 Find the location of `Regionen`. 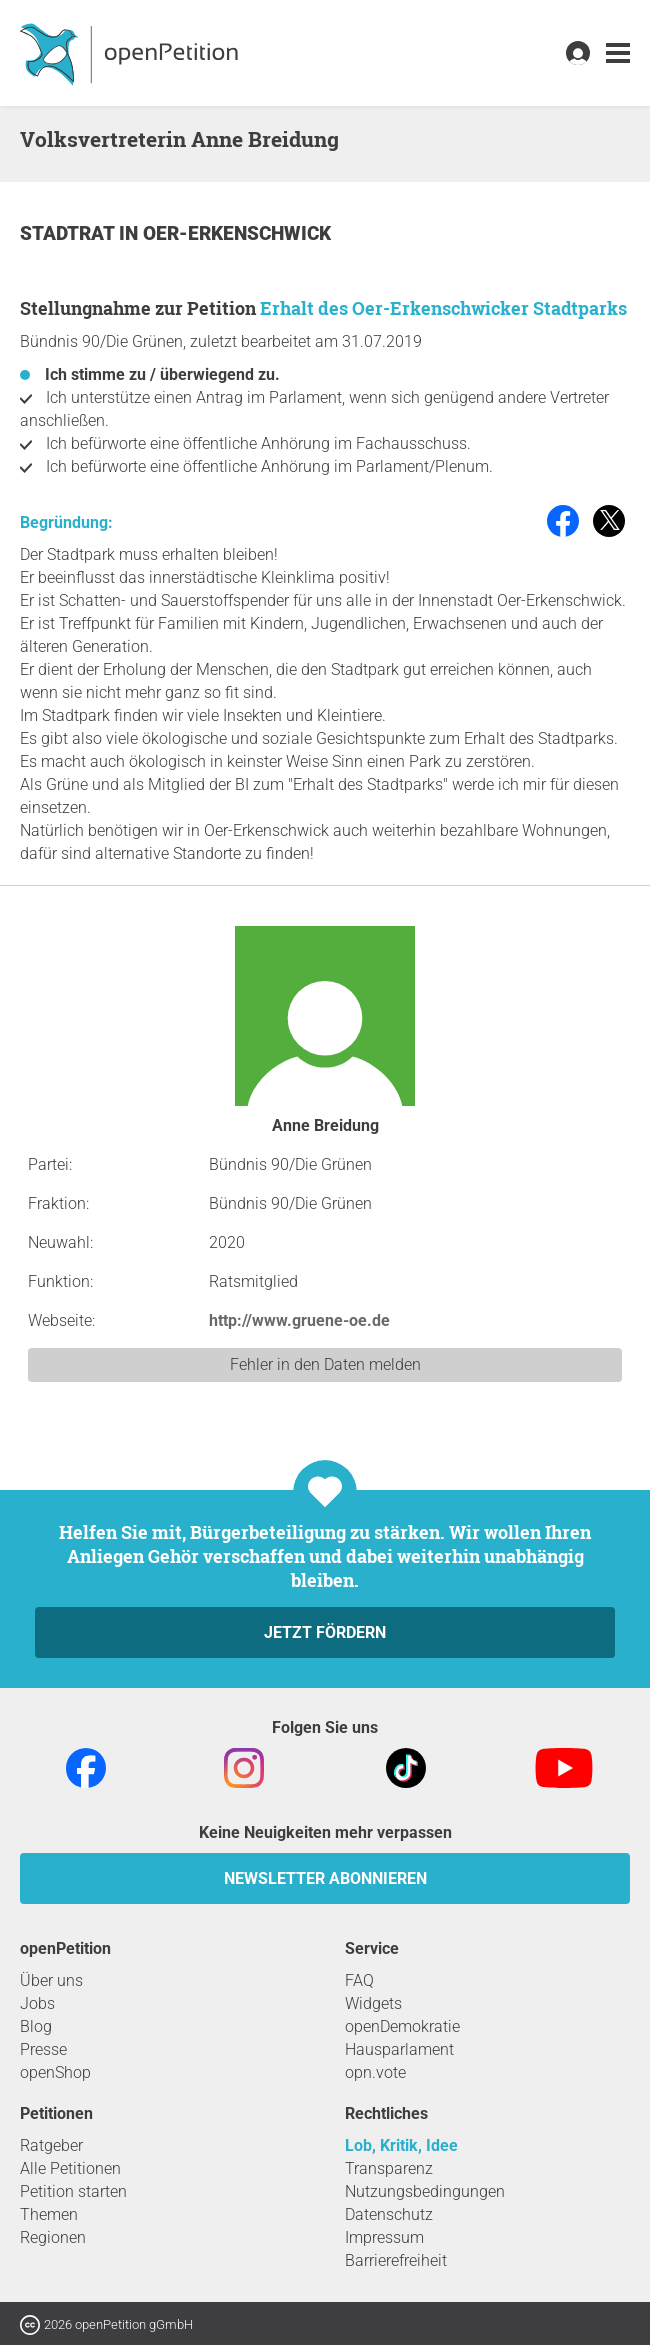

Regionen is located at coordinates (53, 2237).